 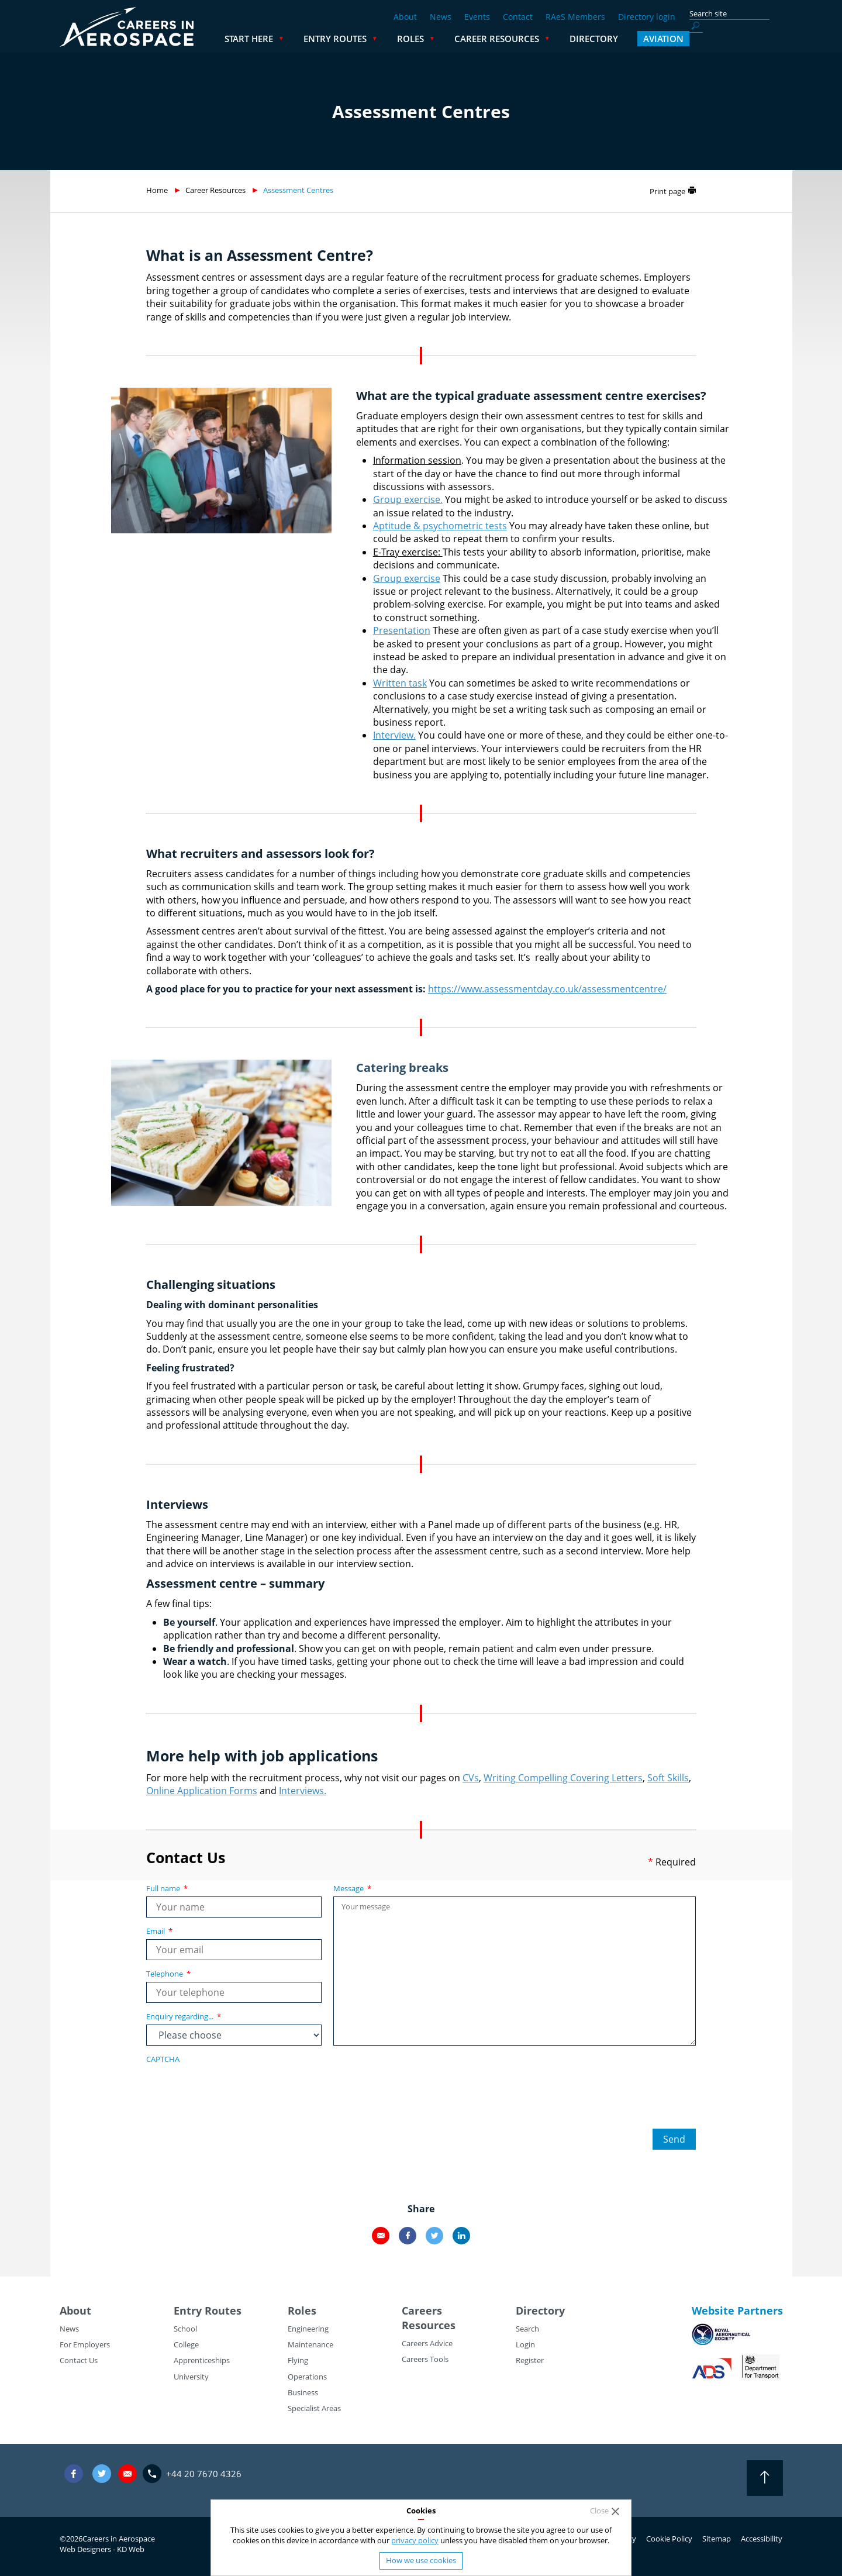 I want to click on College, so click(x=186, y=2344).